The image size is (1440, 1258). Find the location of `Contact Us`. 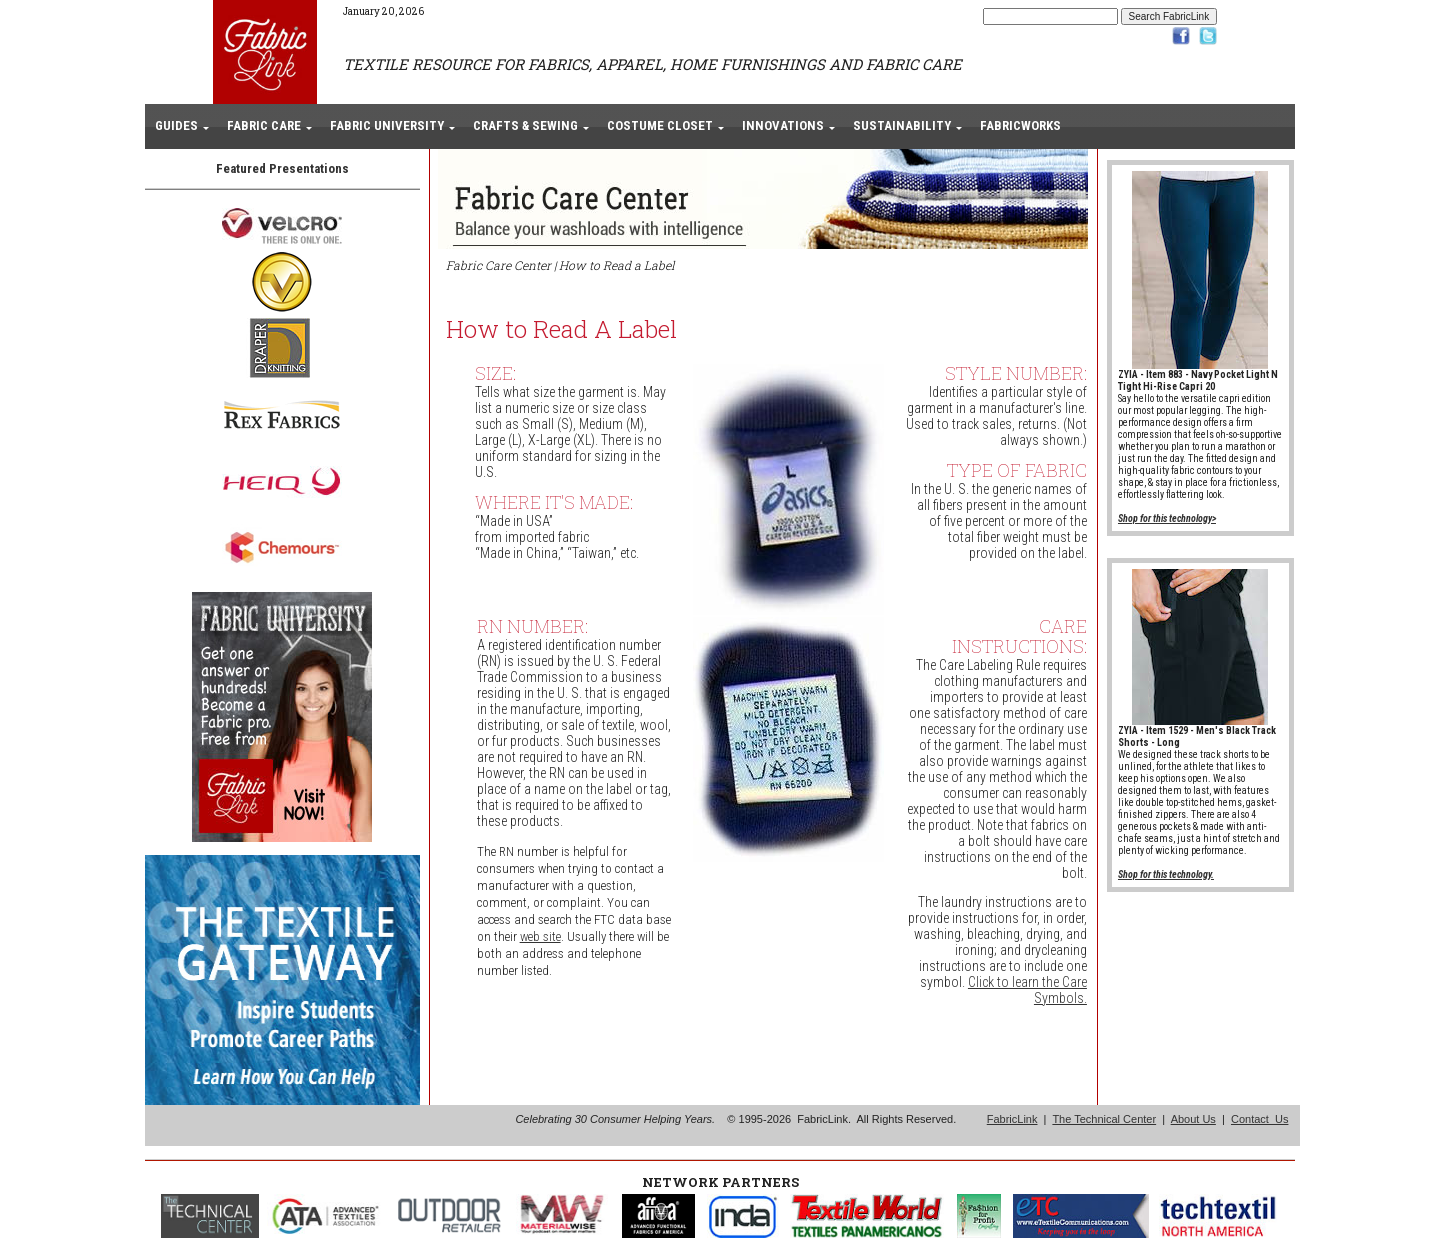

Contact Us is located at coordinates (1259, 1119).